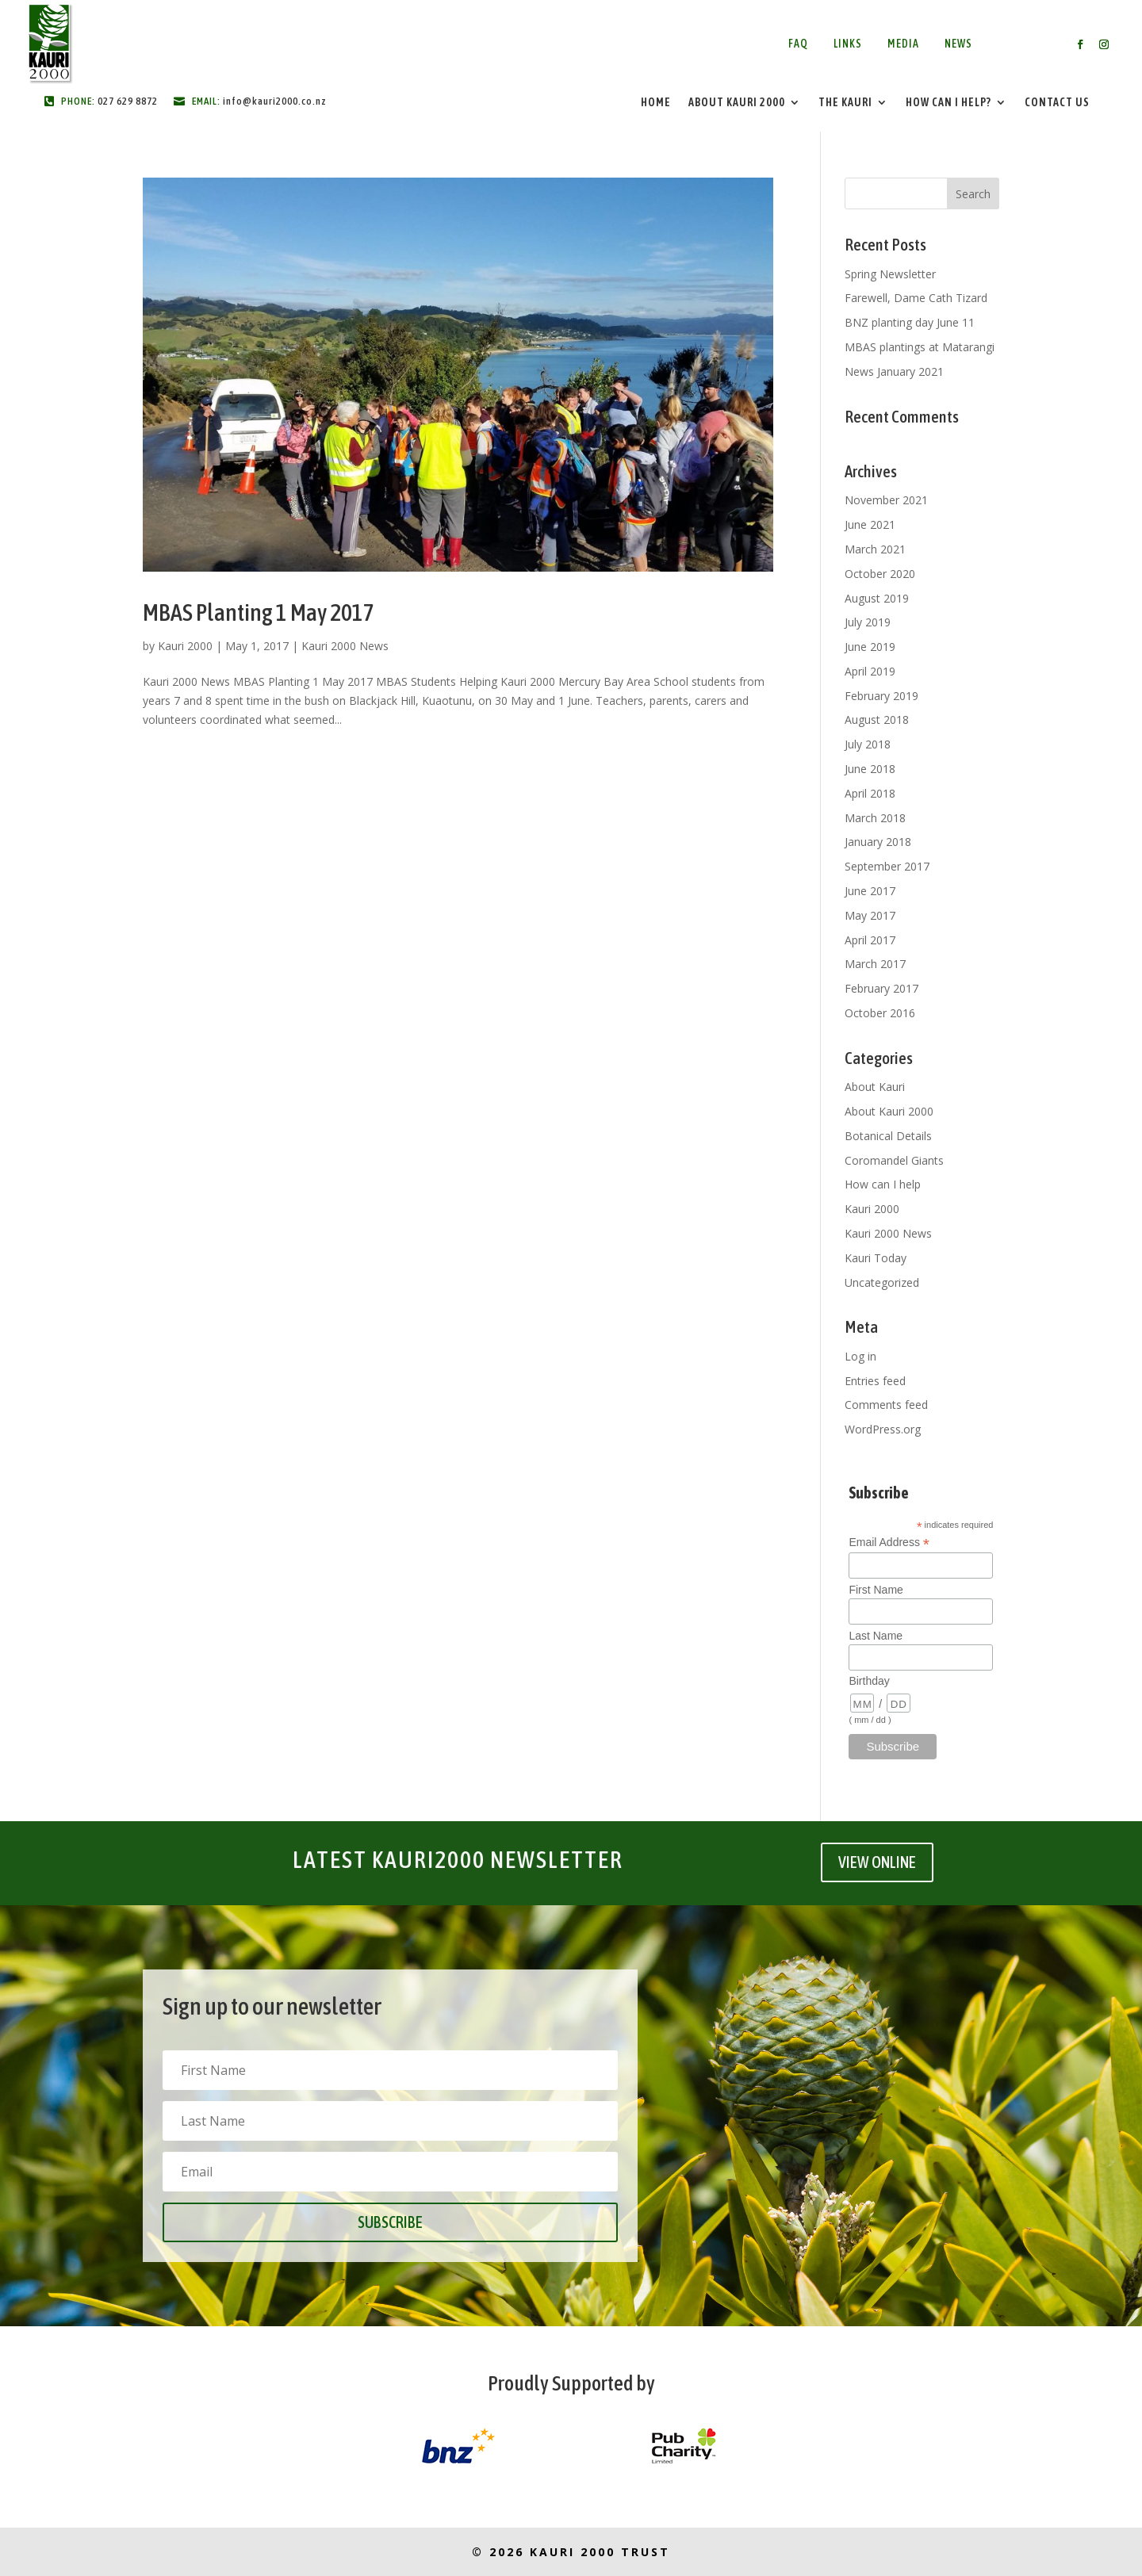 The height and width of the screenshot is (2576, 1142). I want to click on Birthday, so click(869, 1681).